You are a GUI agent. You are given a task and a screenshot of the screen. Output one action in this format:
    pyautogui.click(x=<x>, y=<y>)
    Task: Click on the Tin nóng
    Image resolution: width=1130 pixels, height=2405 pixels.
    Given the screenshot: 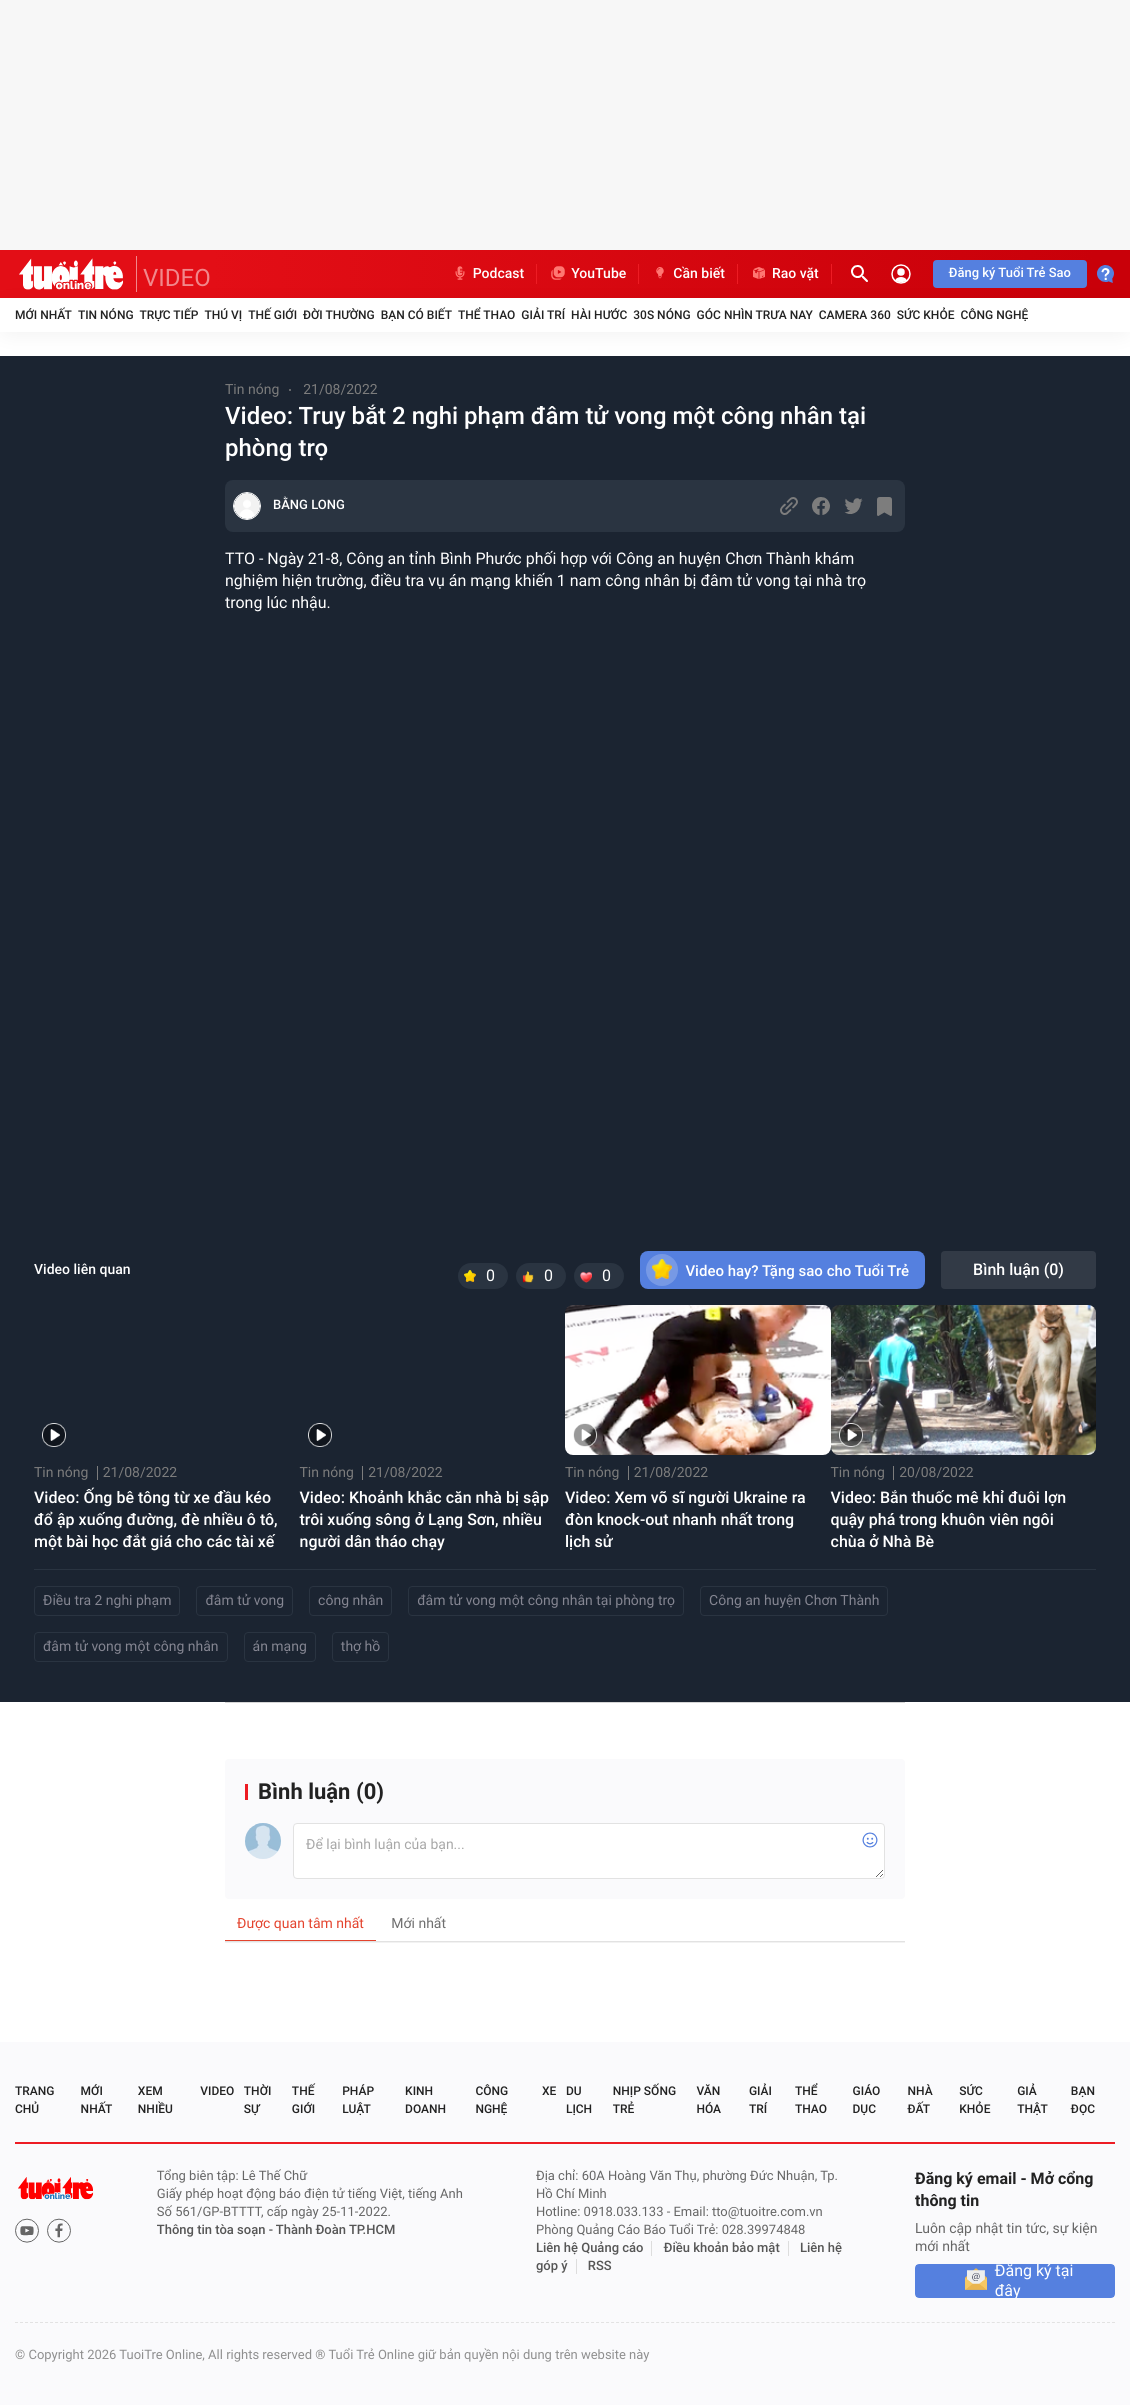 What is the action you would take?
    pyautogui.click(x=106, y=315)
    